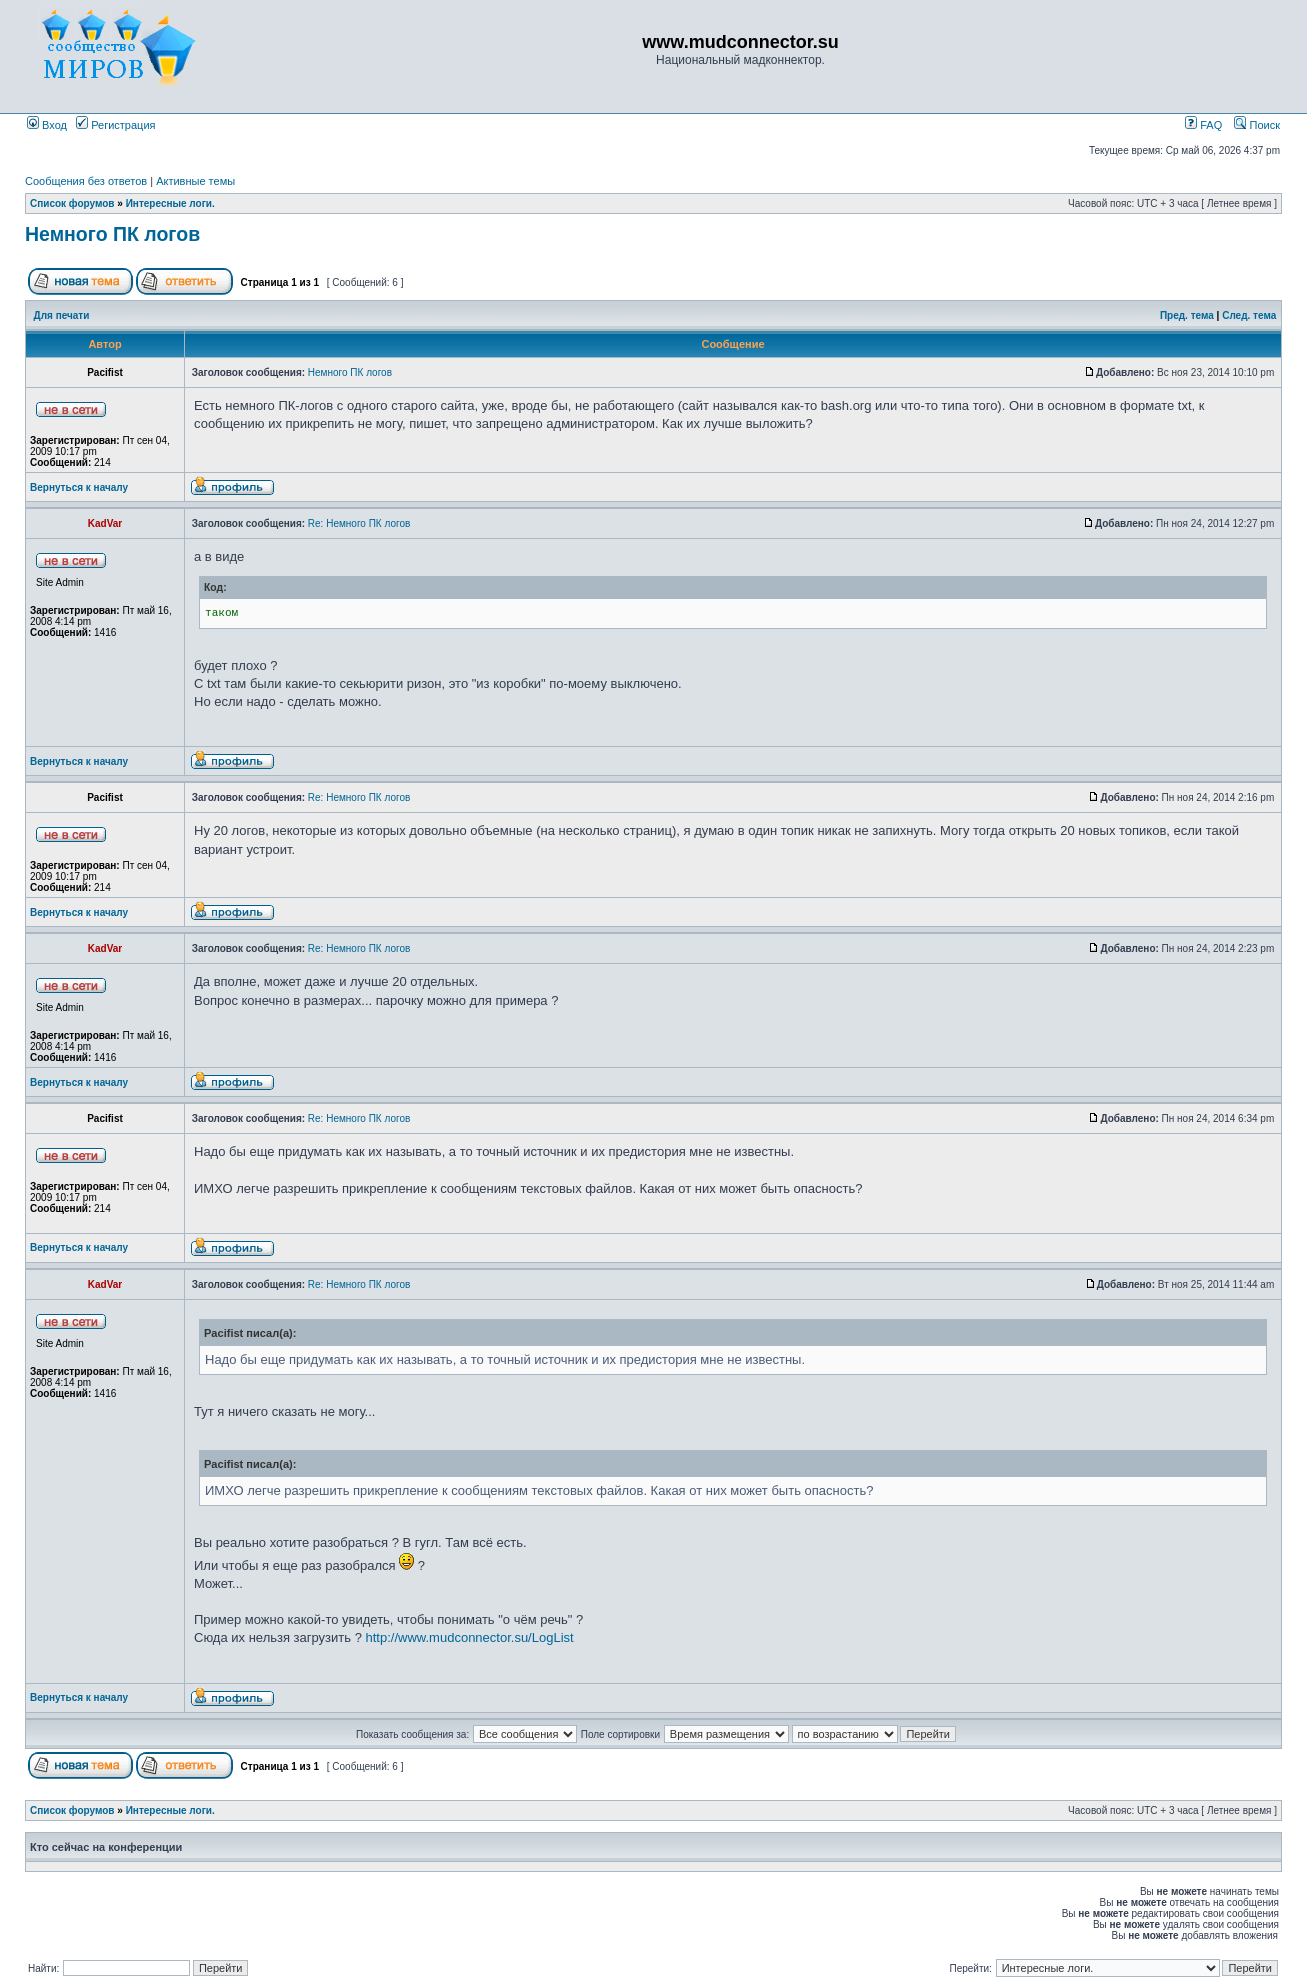 The height and width of the screenshot is (1981, 1307). What do you see at coordinates (359, 523) in the screenshot?
I see `Re: Немного ПК логов` at bounding box center [359, 523].